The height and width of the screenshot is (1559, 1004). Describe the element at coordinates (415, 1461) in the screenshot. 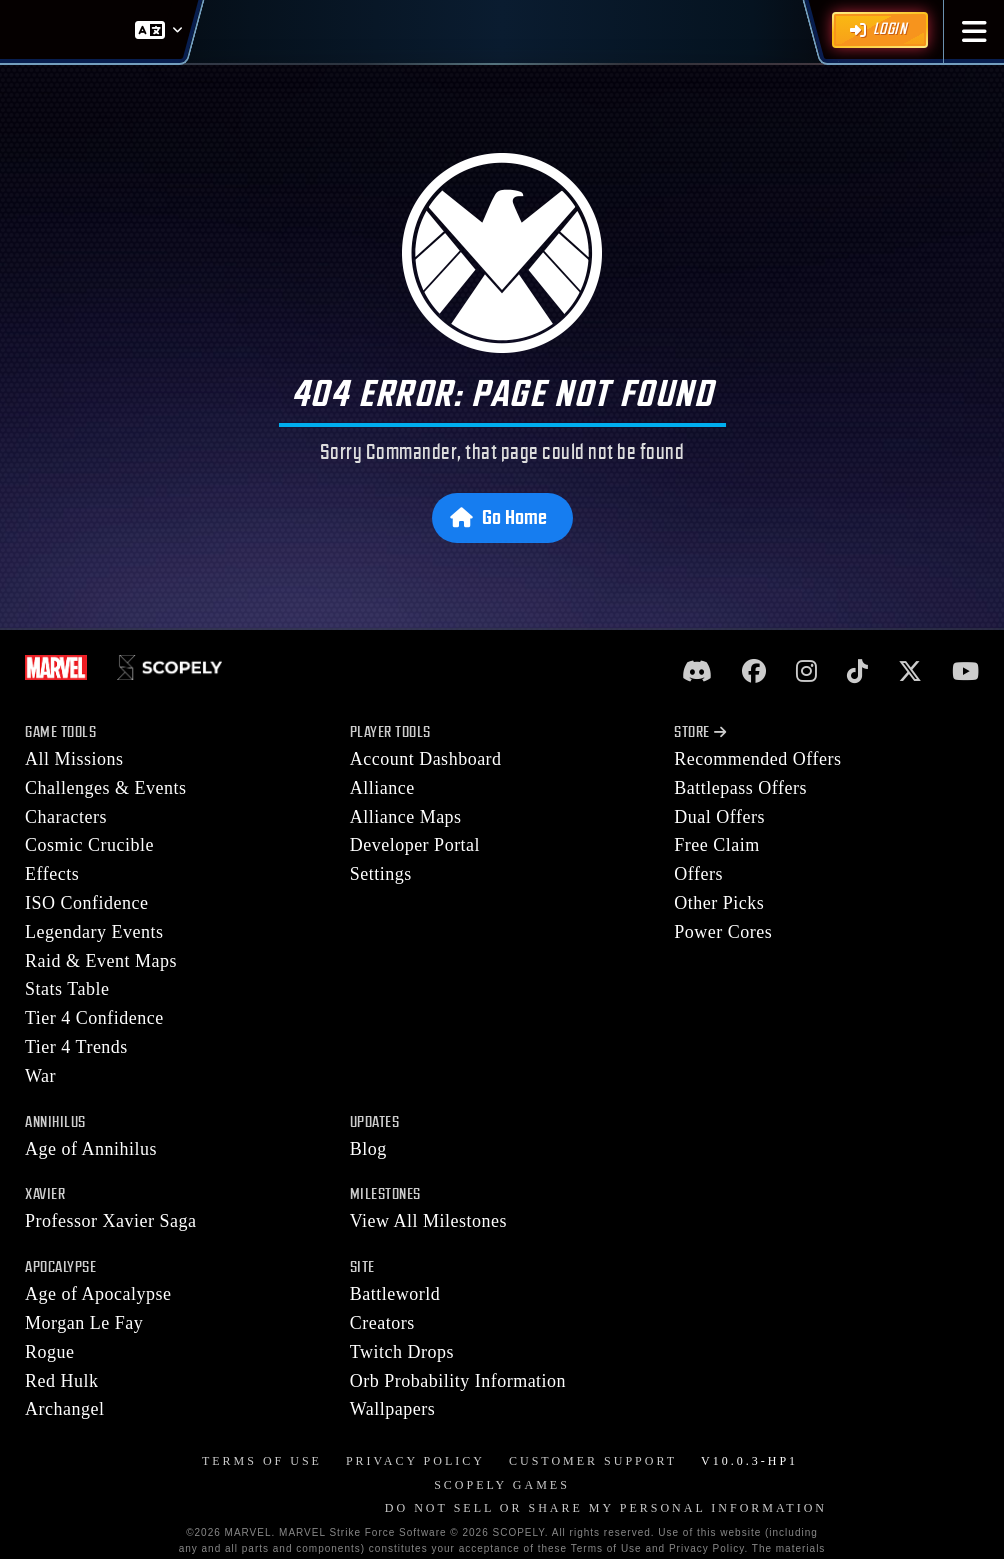

I see `Privacy Policy` at that location.